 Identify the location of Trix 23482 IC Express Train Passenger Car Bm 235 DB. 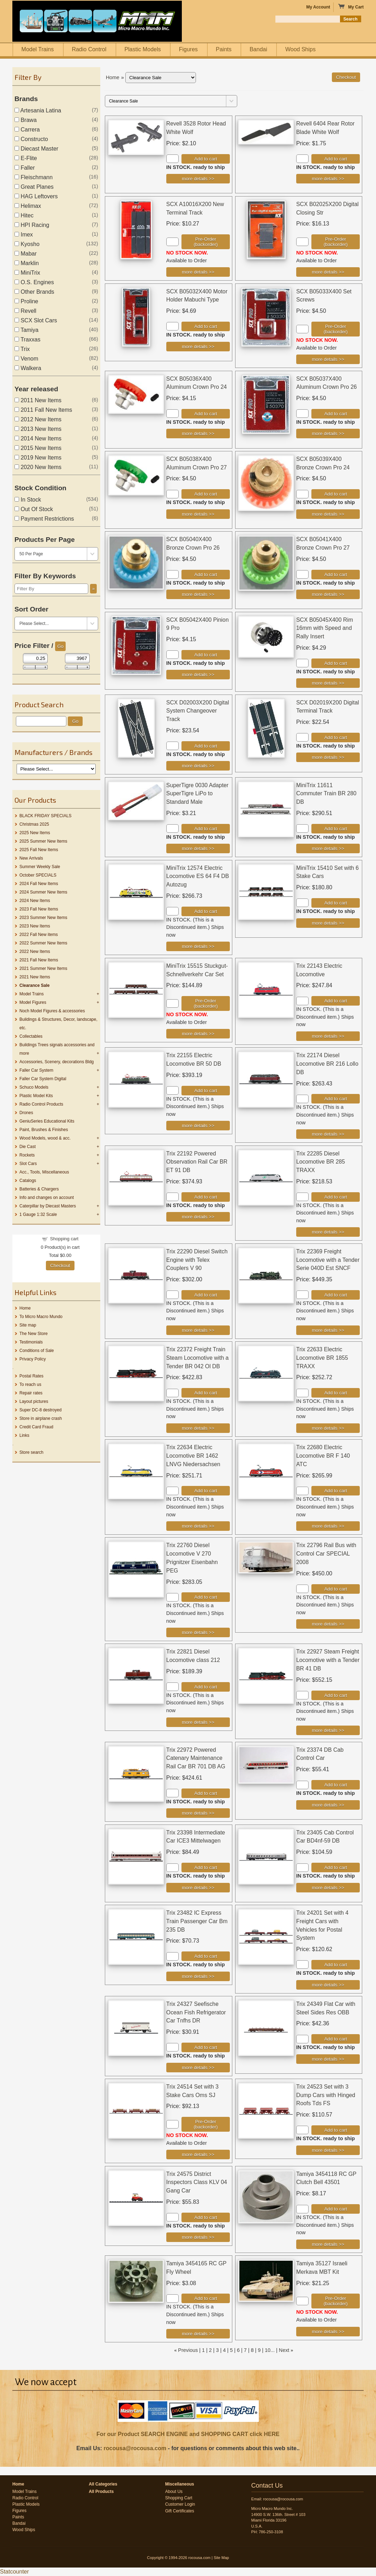
(197, 1921).